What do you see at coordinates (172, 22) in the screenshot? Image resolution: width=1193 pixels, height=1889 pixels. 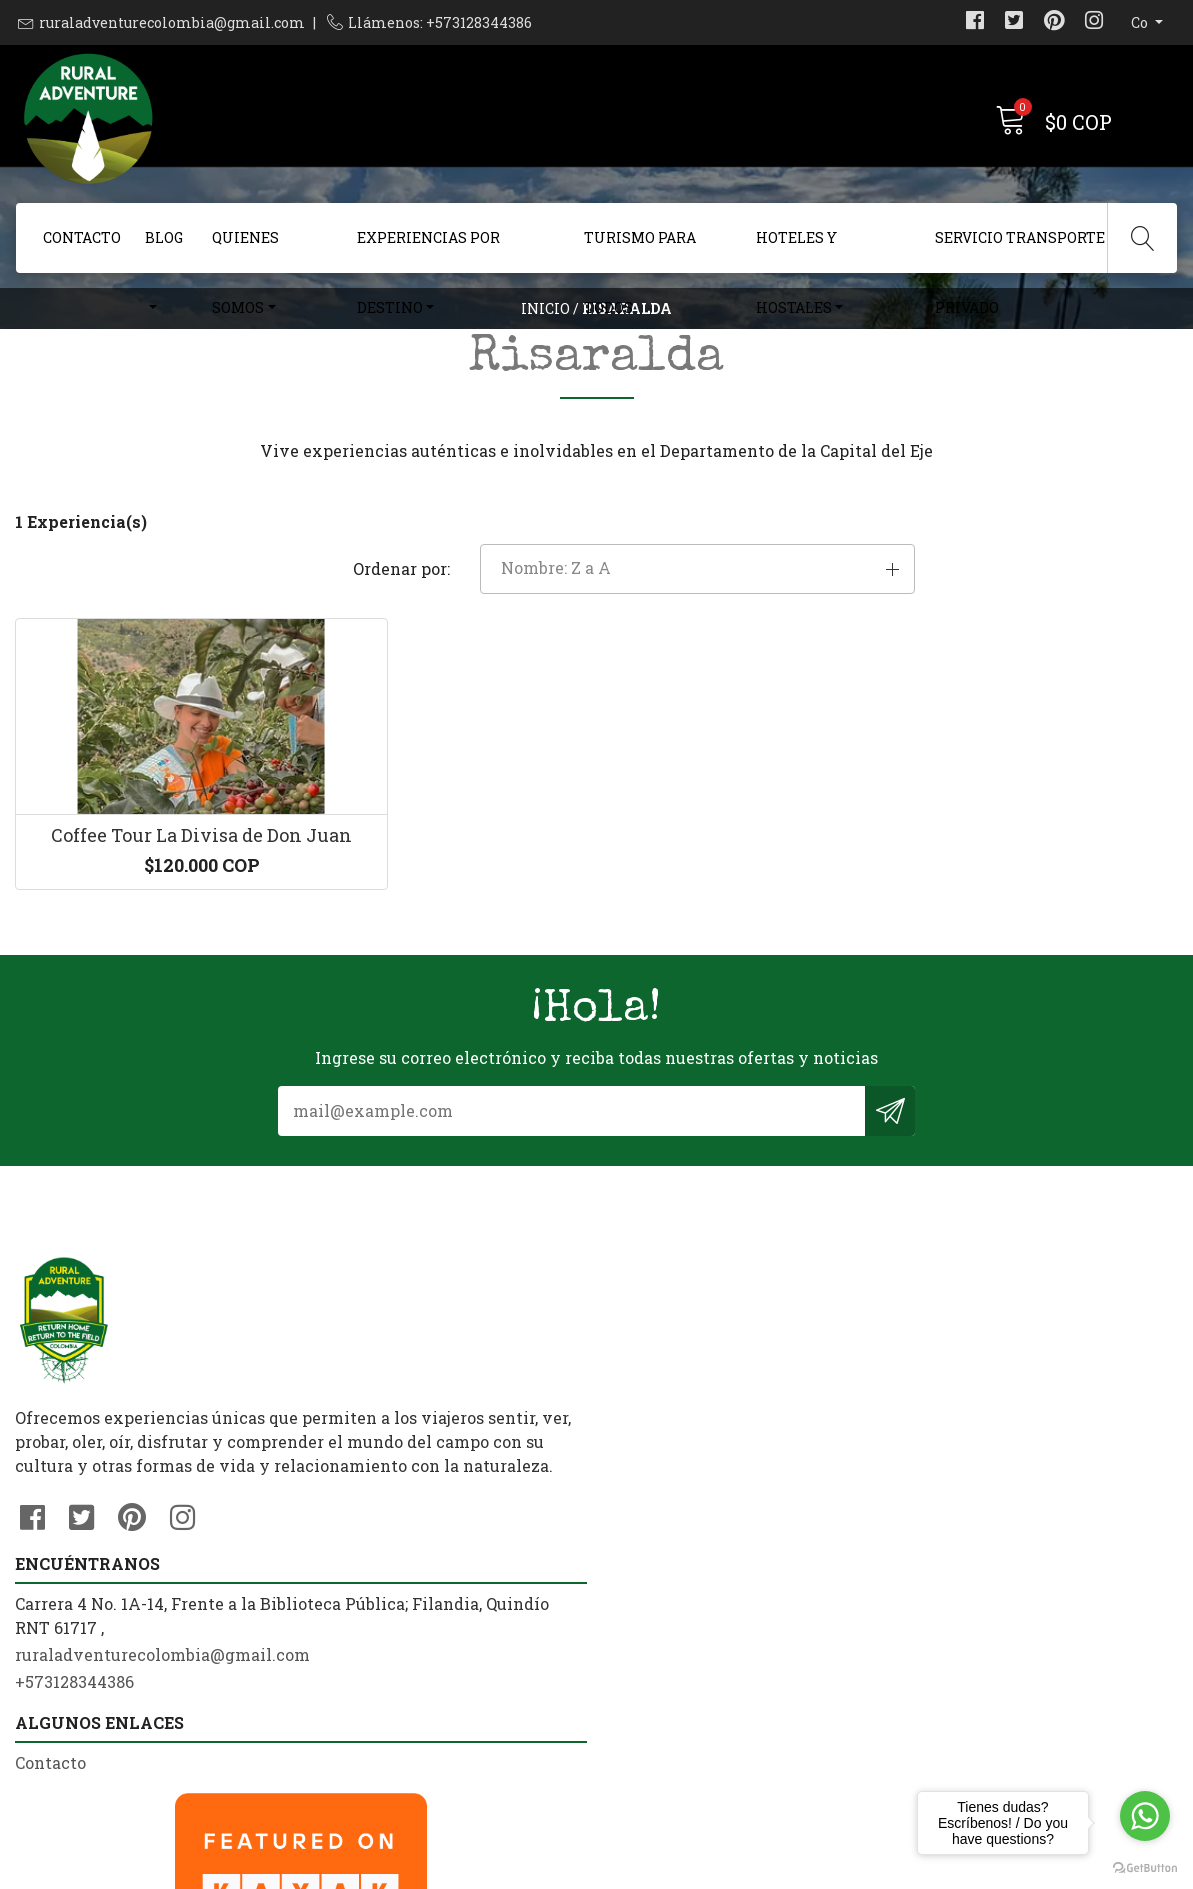 I see `ruraladventurecolombia@gmail.com` at bounding box center [172, 22].